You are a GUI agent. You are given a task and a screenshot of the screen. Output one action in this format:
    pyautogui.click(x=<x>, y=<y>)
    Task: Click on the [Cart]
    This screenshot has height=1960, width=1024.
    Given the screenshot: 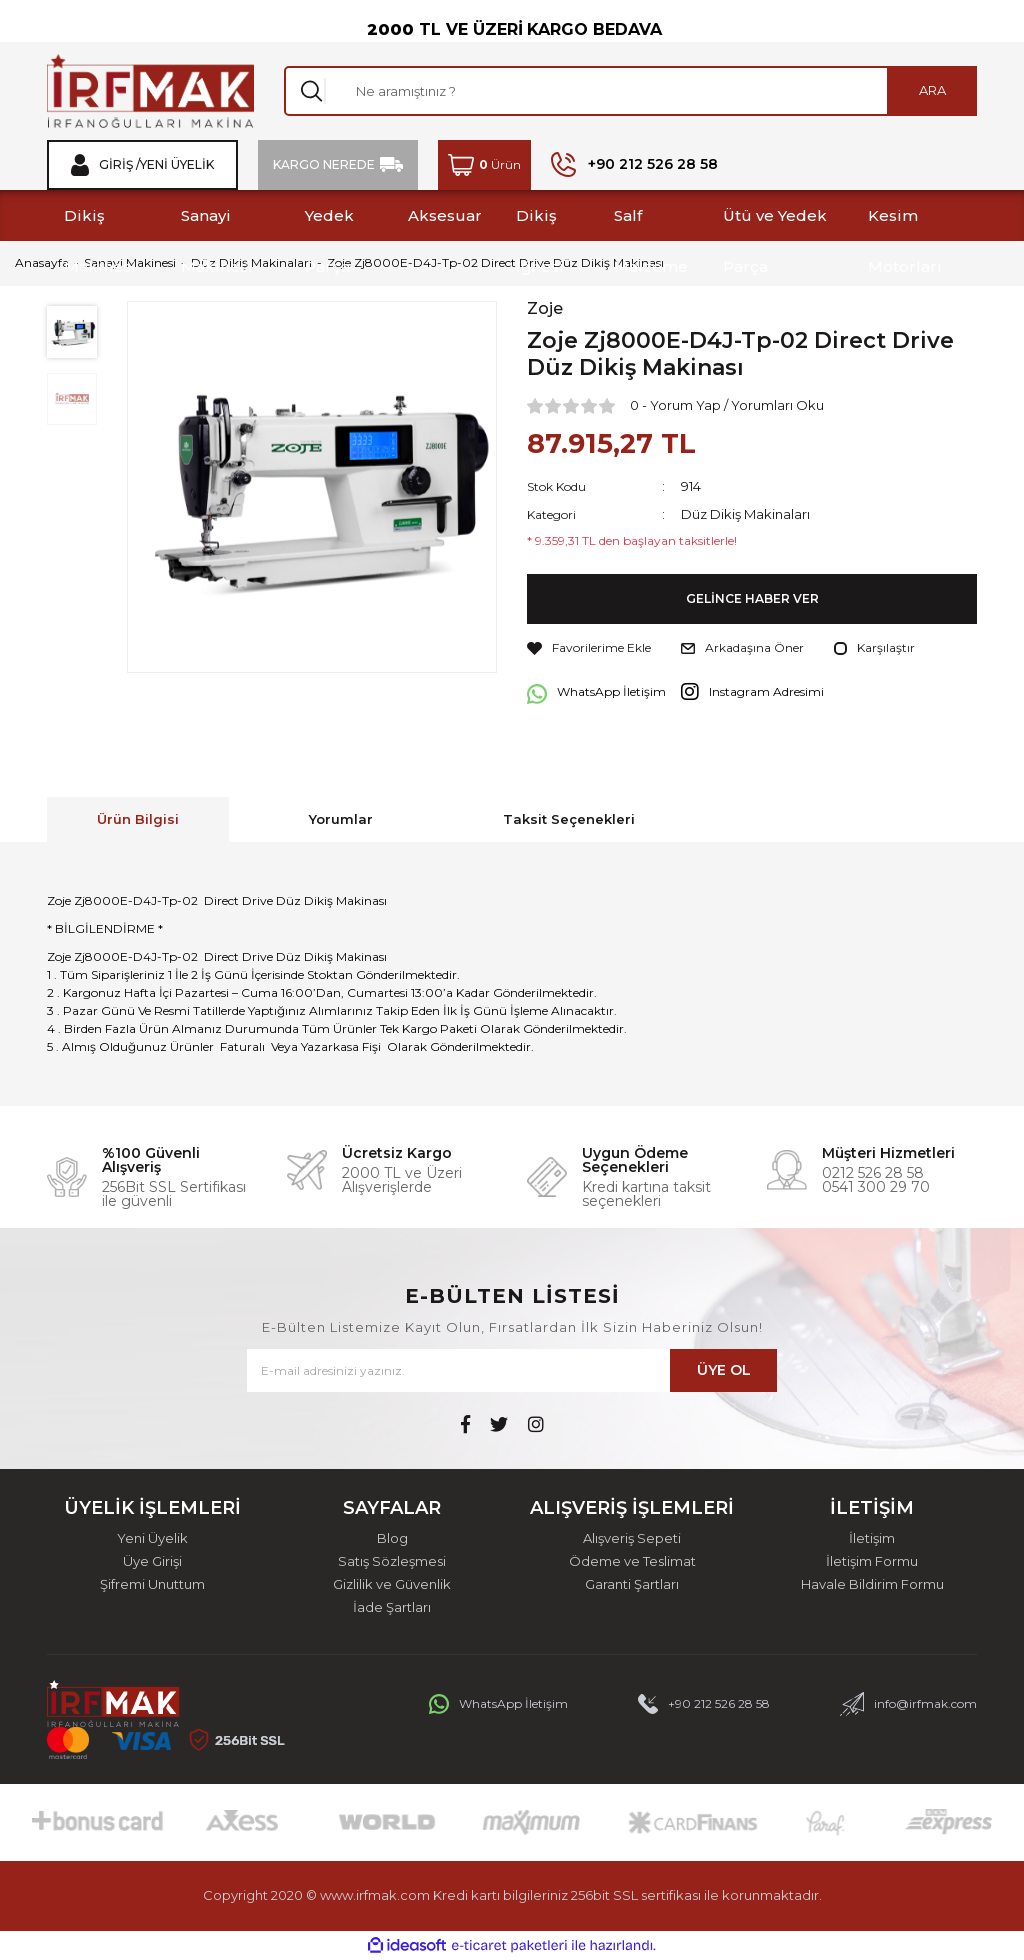 What is the action you would take?
    pyautogui.click(x=484, y=165)
    